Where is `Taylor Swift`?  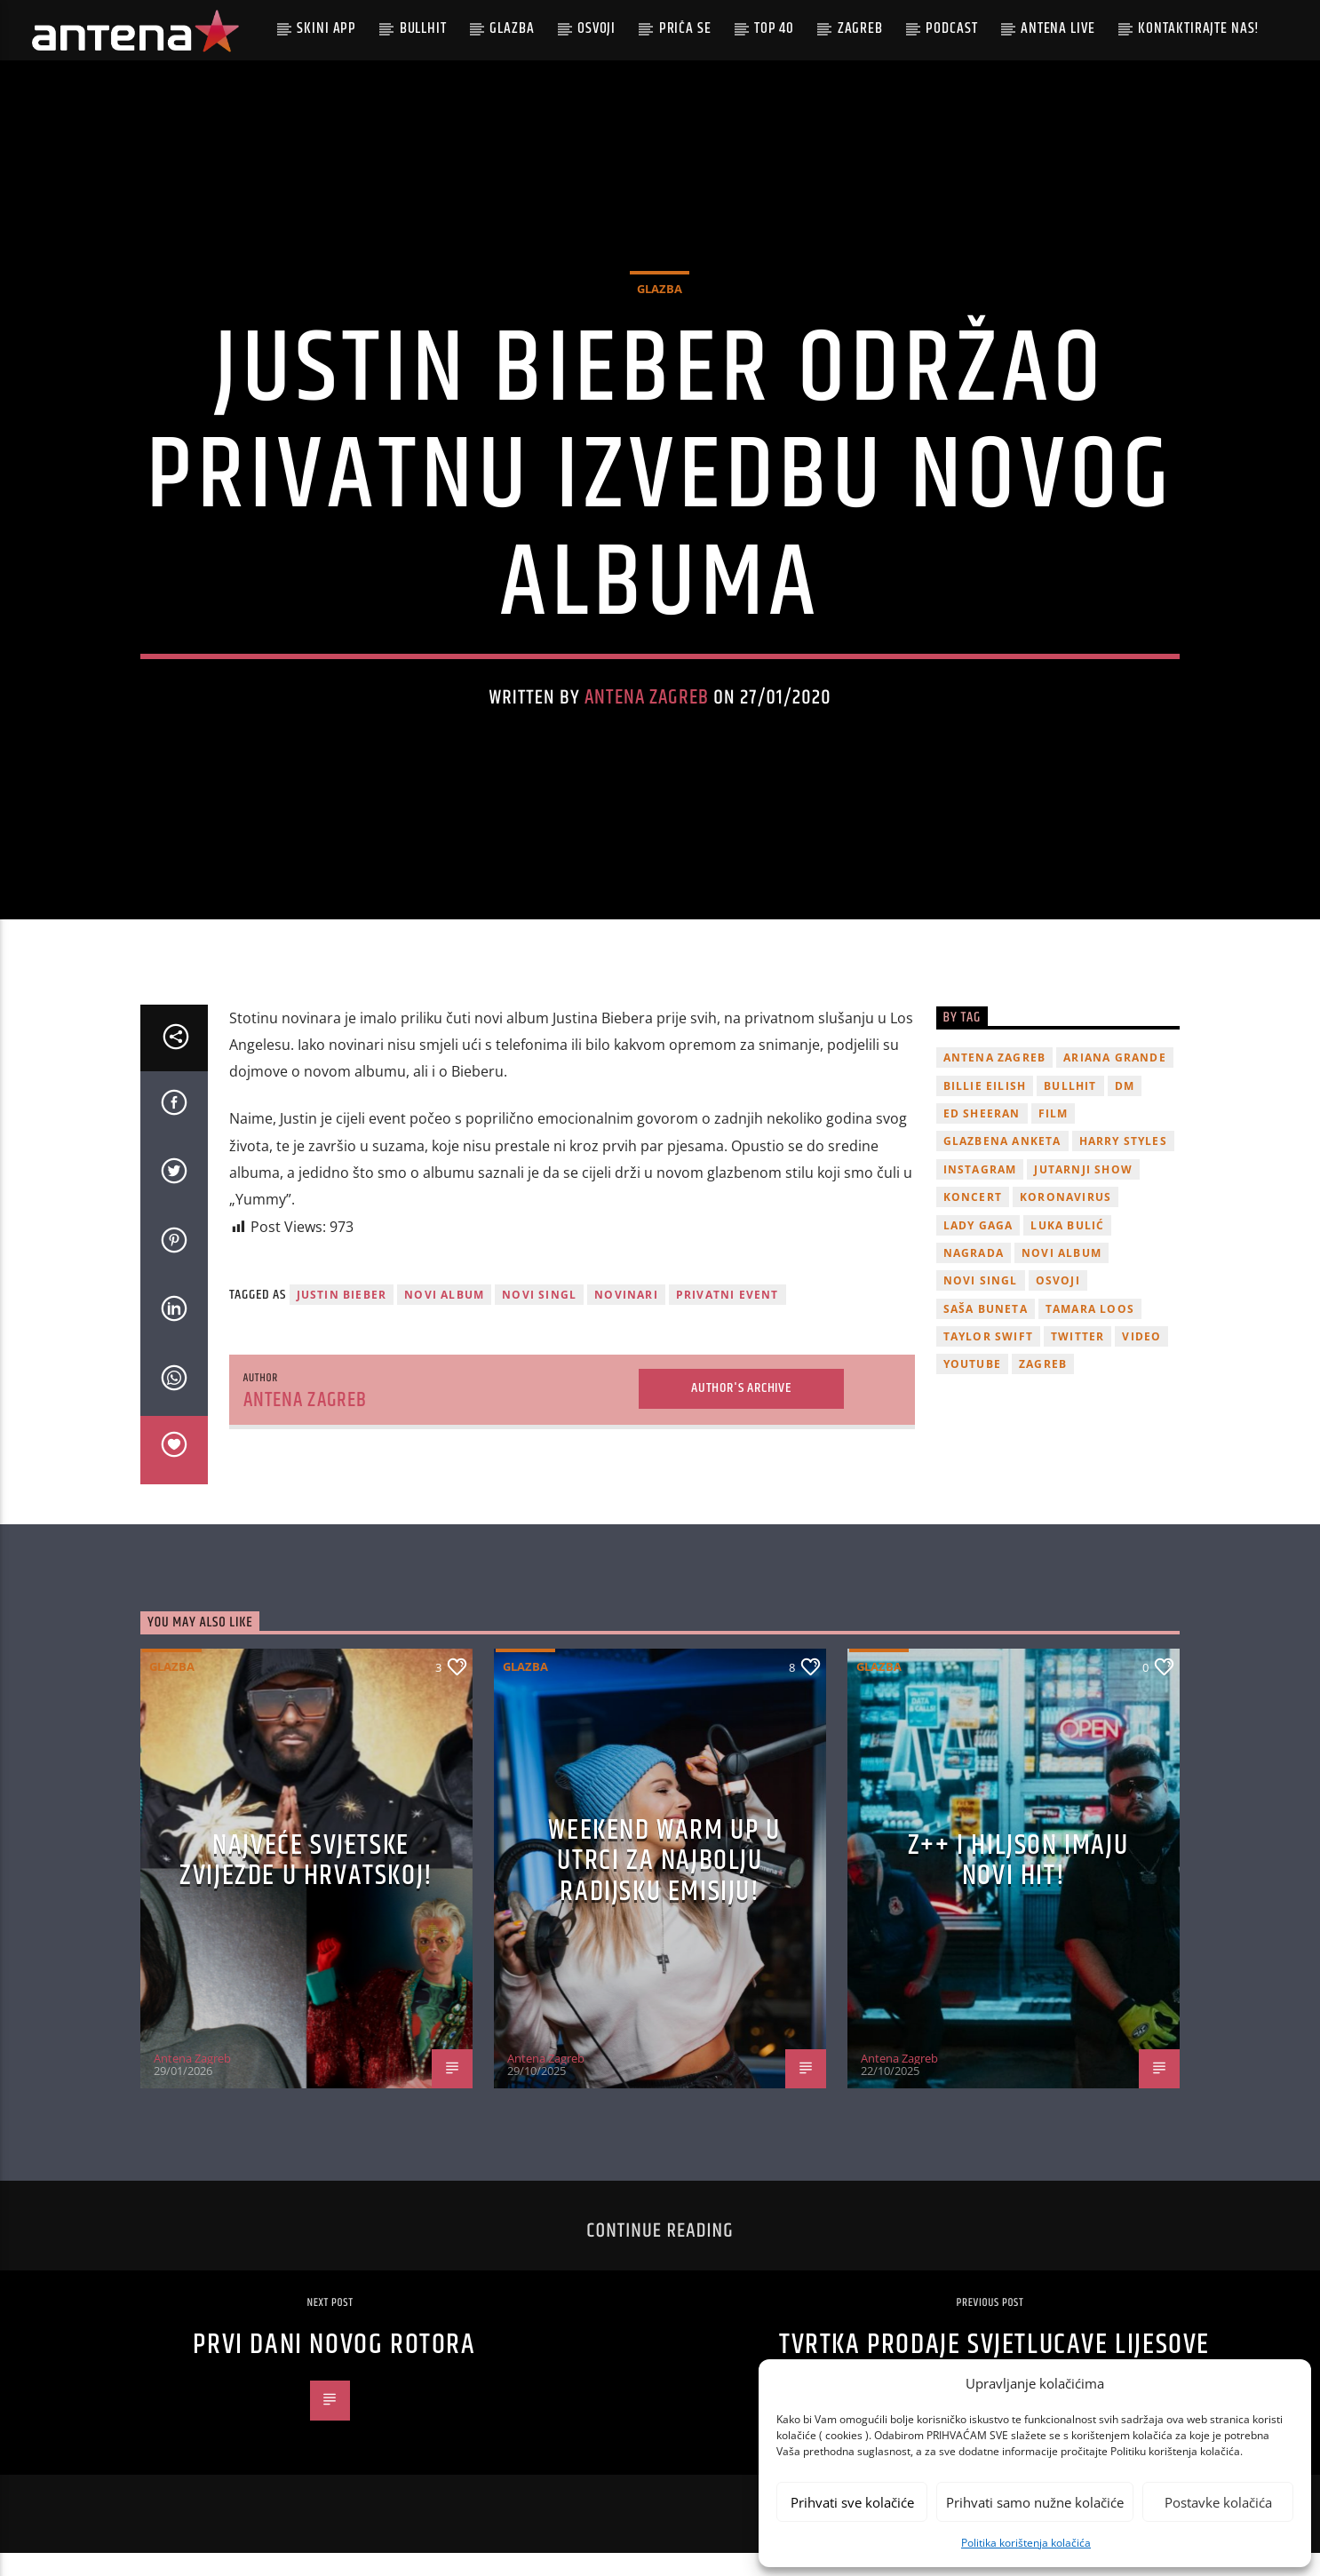 Taylor Swift is located at coordinates (988, 1359).